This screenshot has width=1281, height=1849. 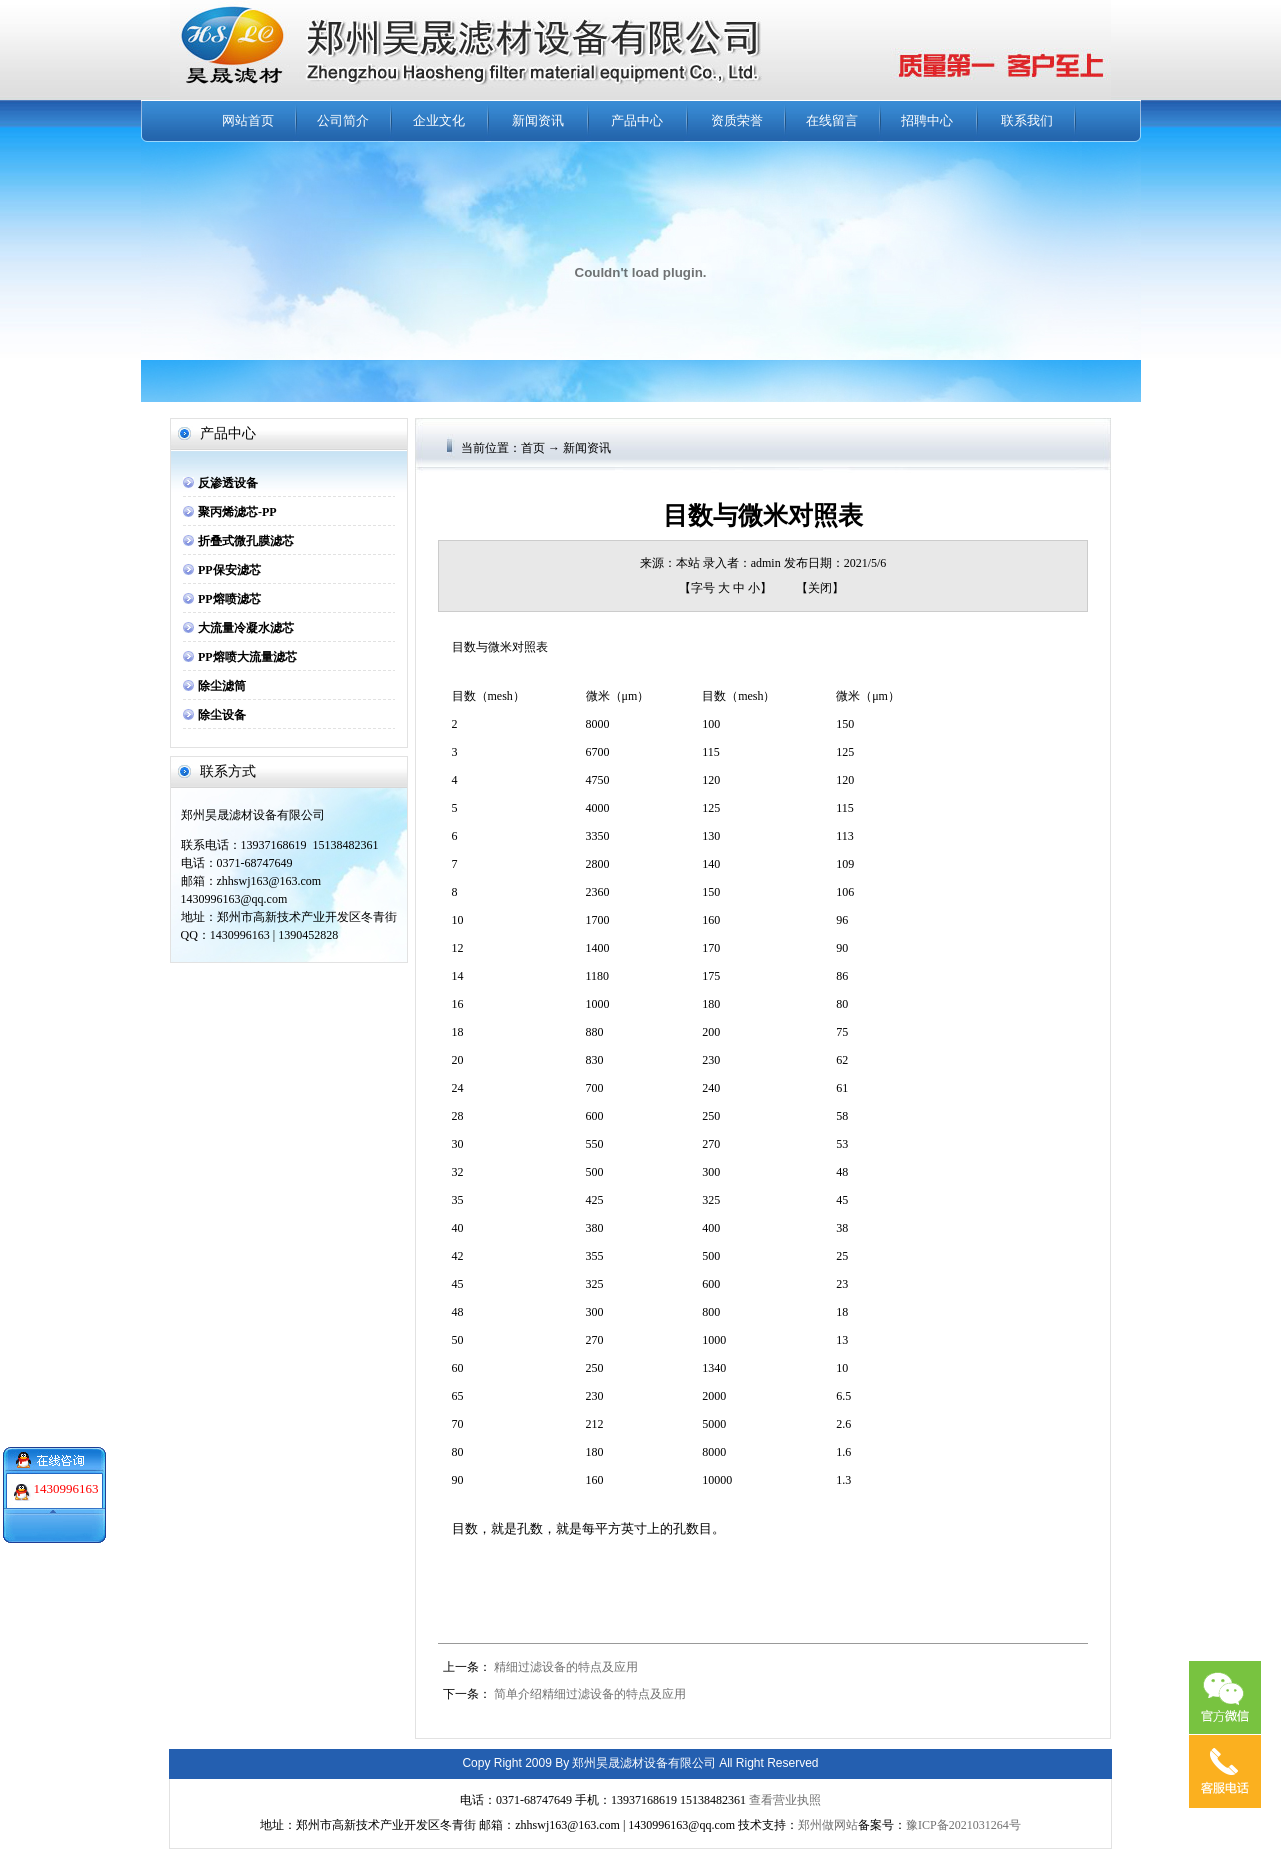 I want to click on 折叠式微孔膜滤芯, so click(x=246, y=541).